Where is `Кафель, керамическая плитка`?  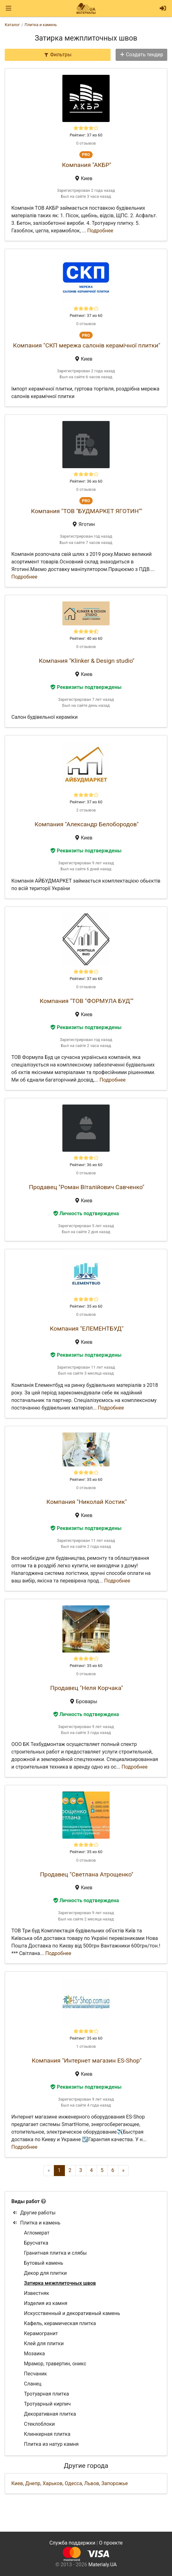 Кафель, керамическая плитка is located at coordinates (60, 2323).